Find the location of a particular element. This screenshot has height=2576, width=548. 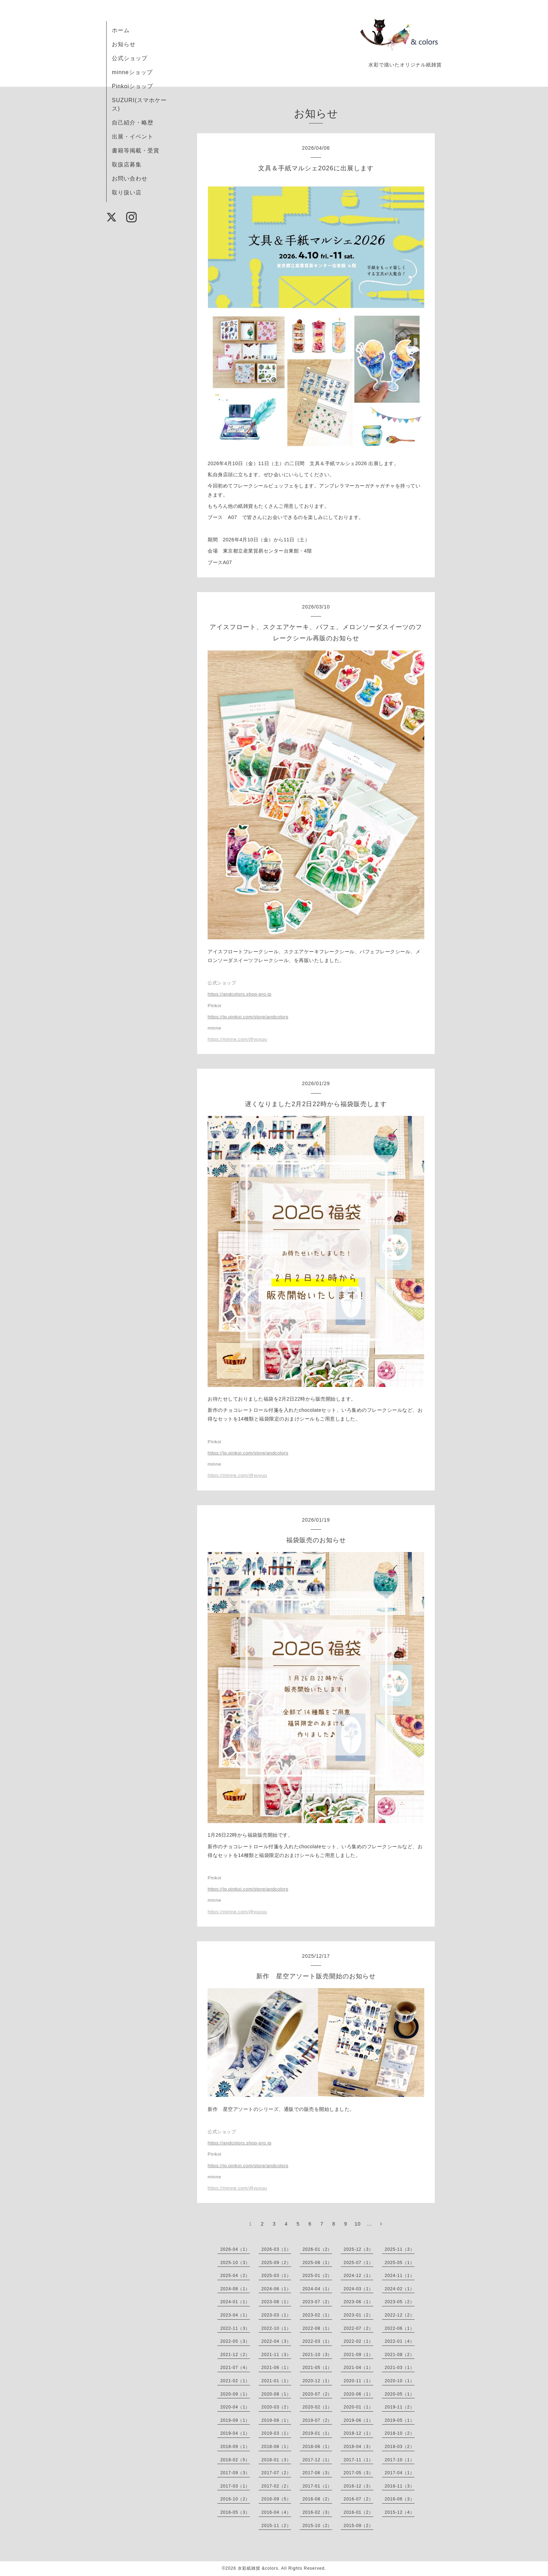

2019-06（1） is located at coordinates (358, 2420).